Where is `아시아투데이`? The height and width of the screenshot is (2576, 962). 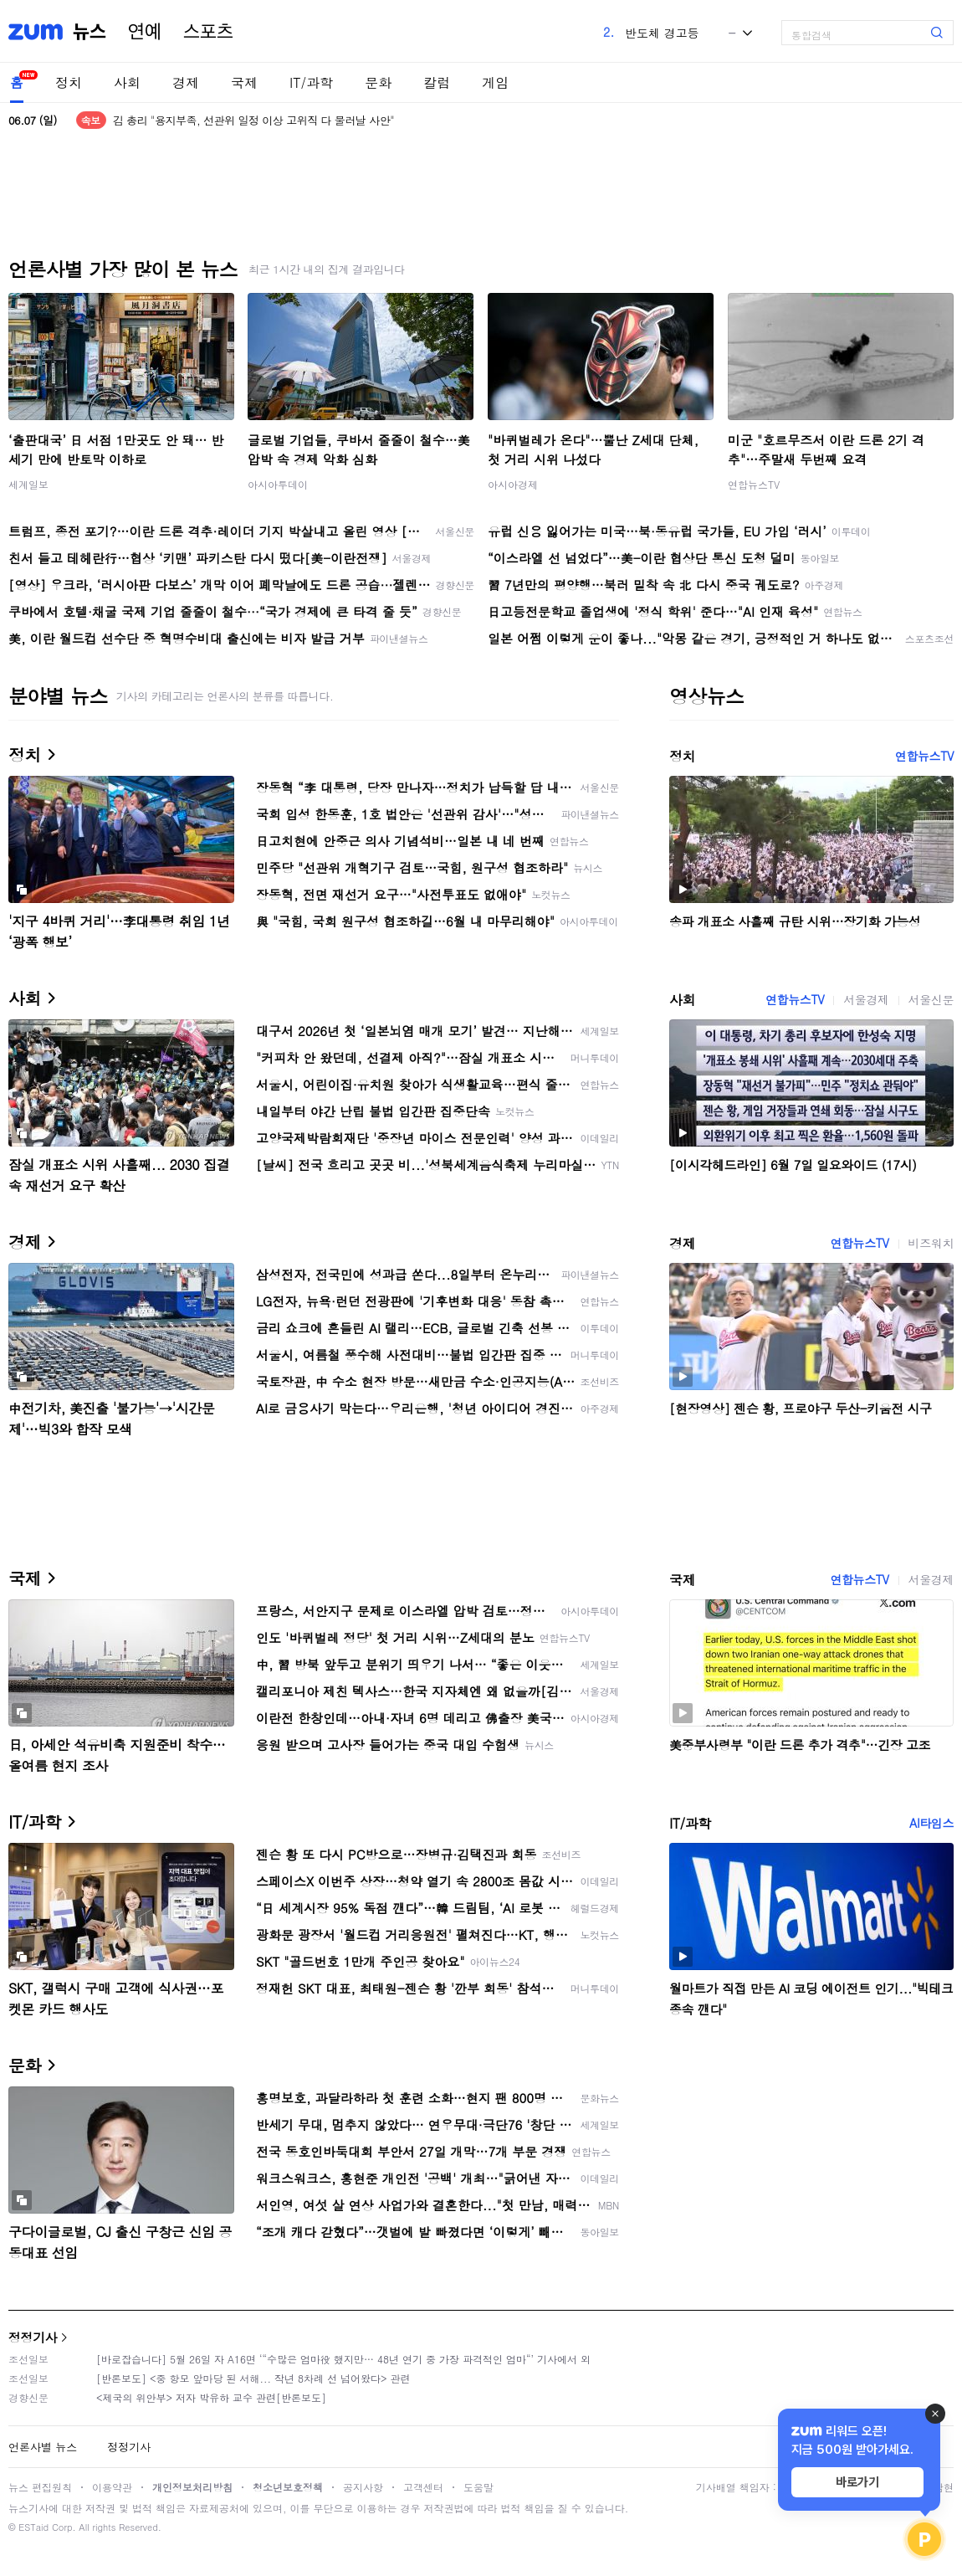
아시아투데이 is located at coordinates (278, 484).